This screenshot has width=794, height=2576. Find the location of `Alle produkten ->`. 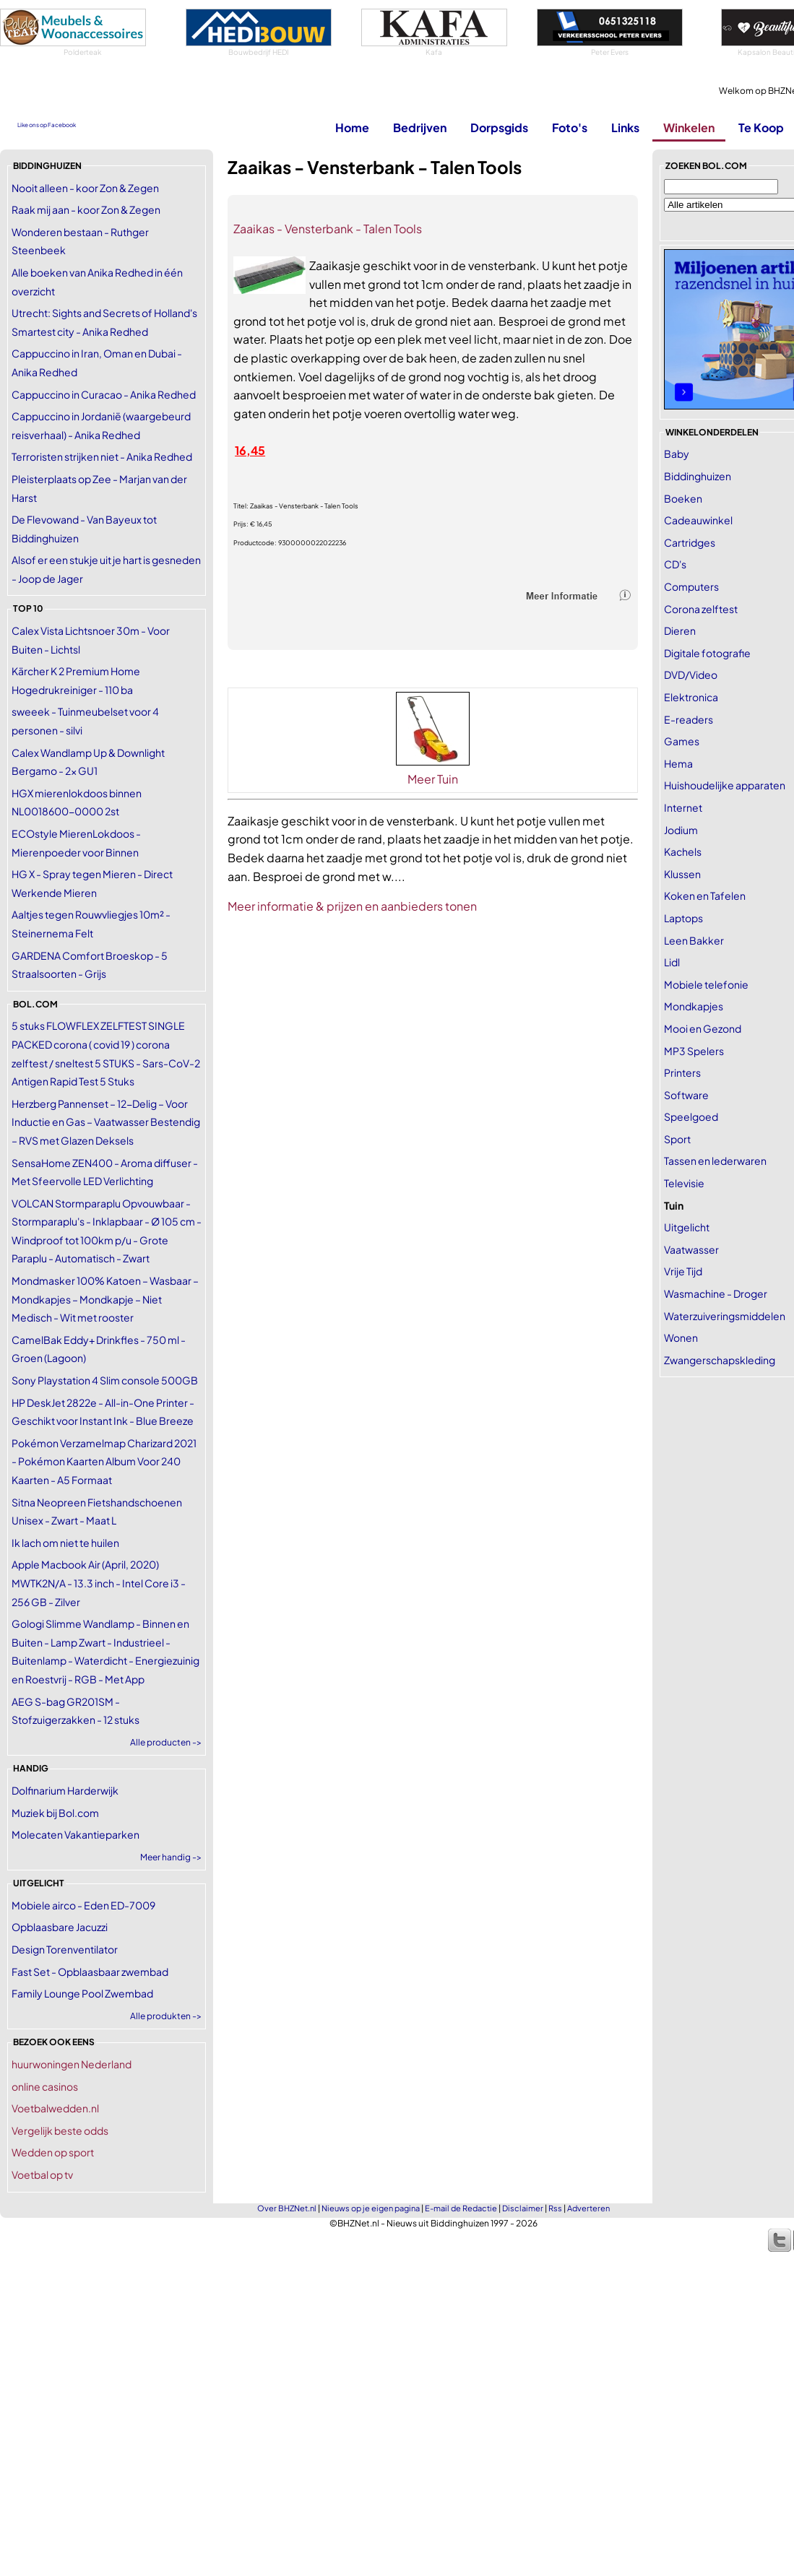

Alle produkten -> is located at coordinates (166, 2016).